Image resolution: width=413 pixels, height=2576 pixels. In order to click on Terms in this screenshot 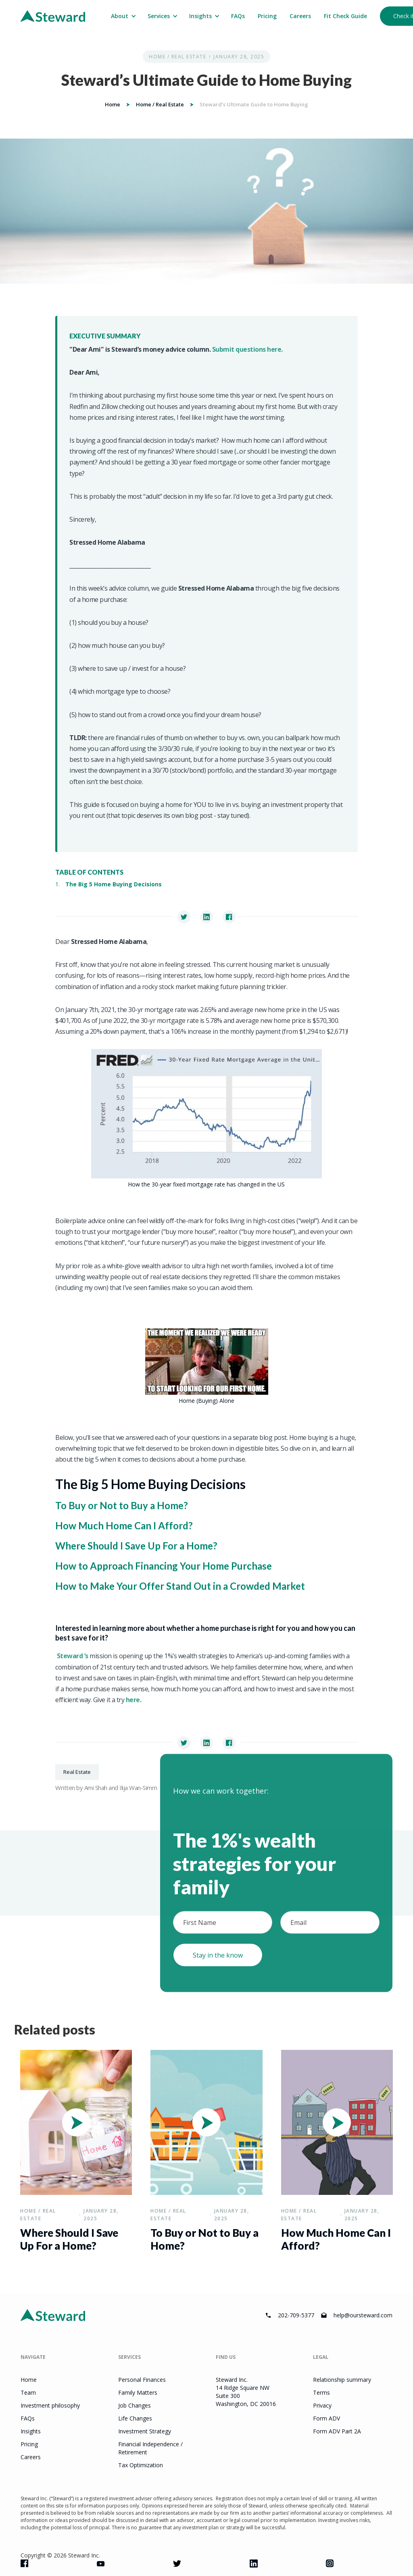, I will do `click(321, 2392)`.